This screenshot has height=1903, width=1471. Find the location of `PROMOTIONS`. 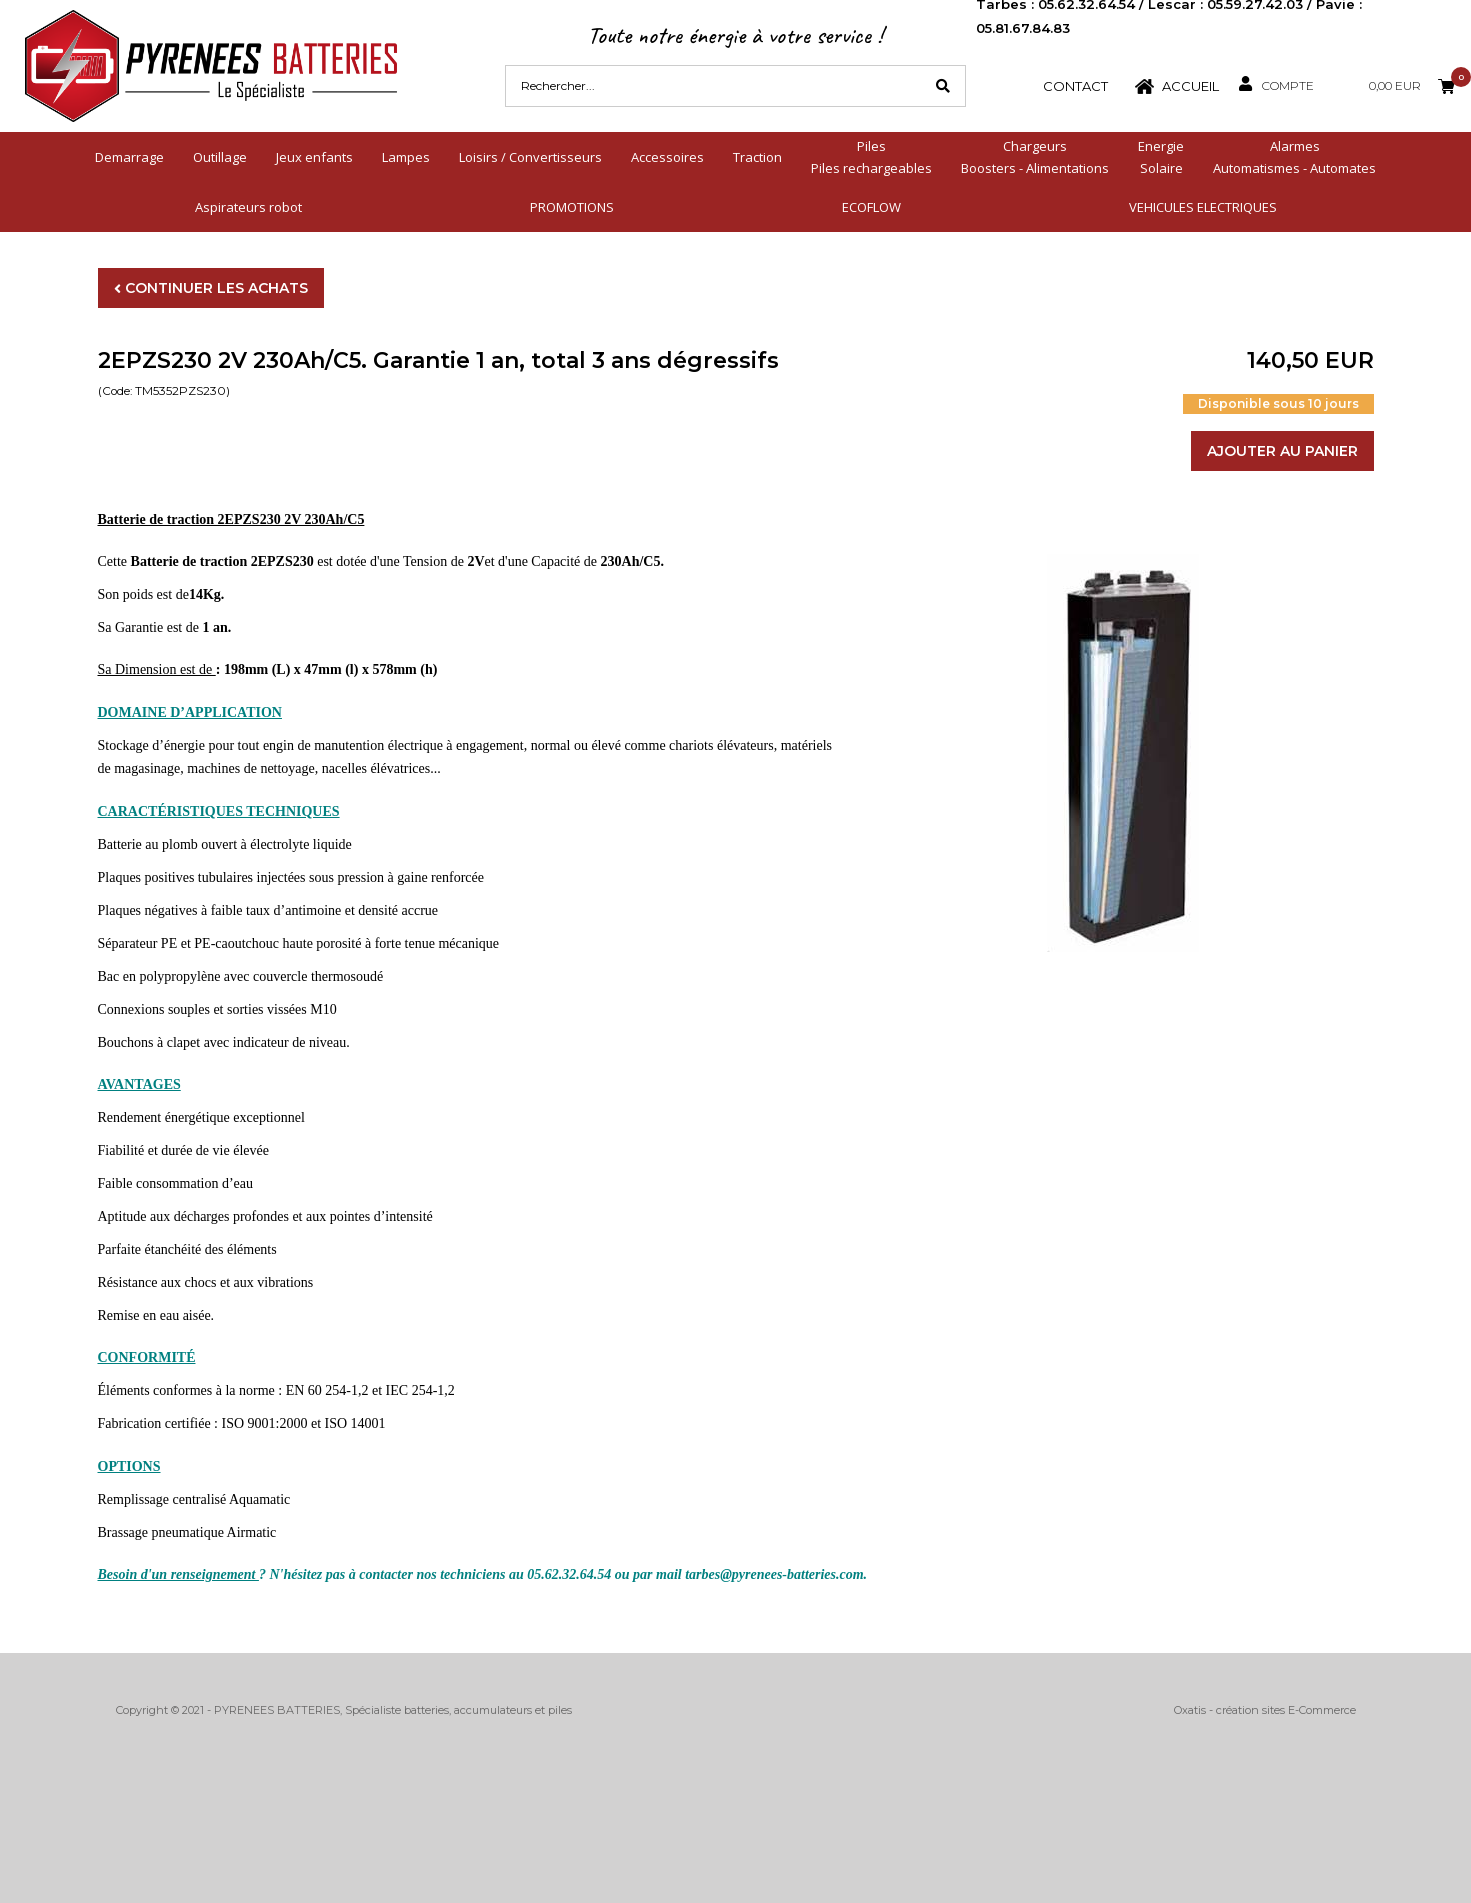

PROMOTIONS is located at coordinates (572, 207).